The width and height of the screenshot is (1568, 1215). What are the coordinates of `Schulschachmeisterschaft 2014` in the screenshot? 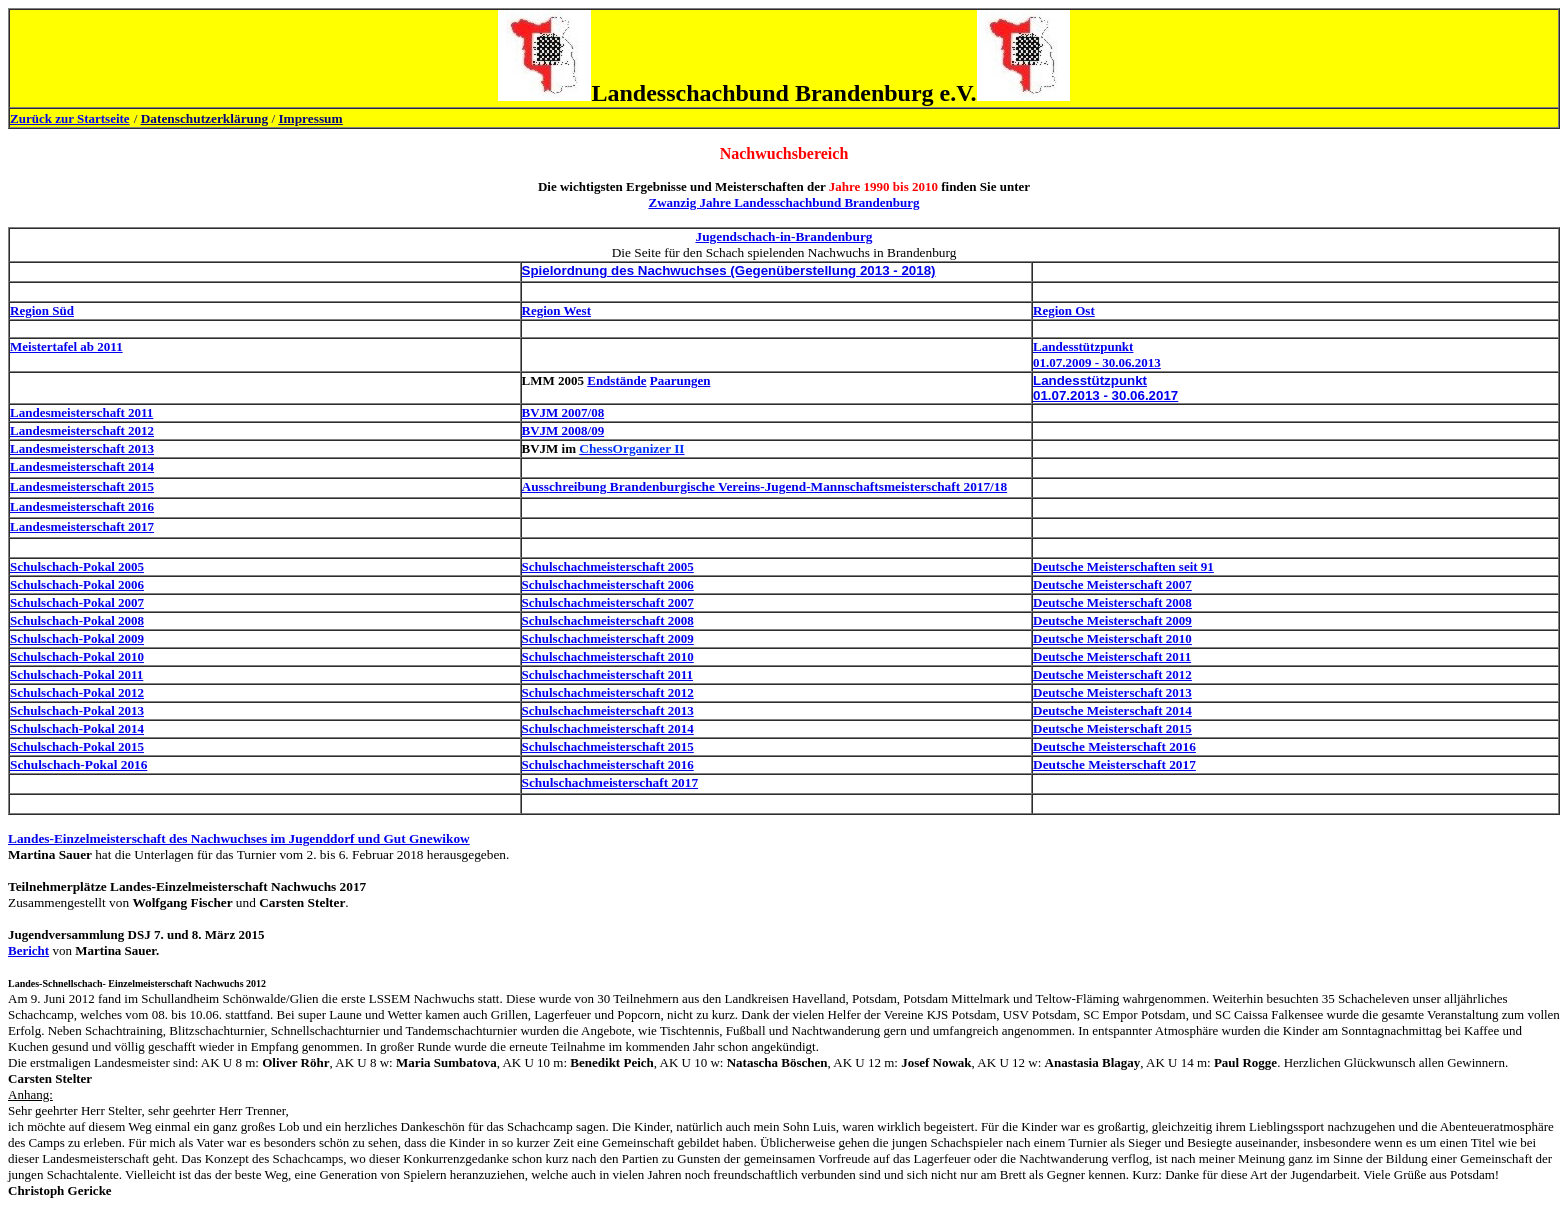 It's located at (608, 728).